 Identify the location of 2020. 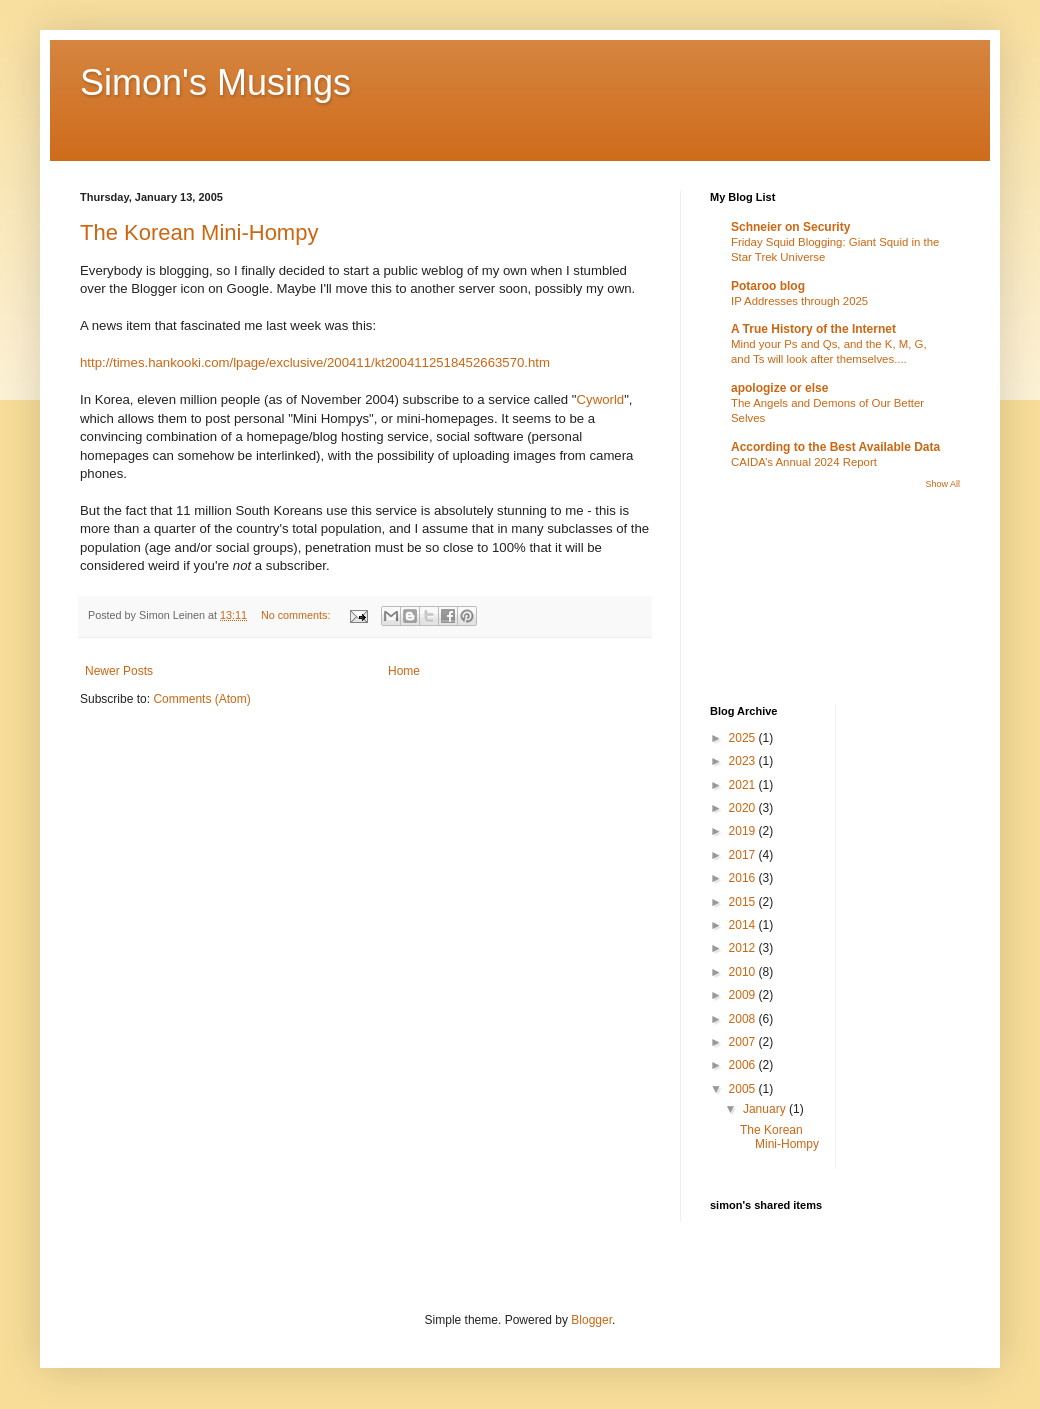
(744, 808).